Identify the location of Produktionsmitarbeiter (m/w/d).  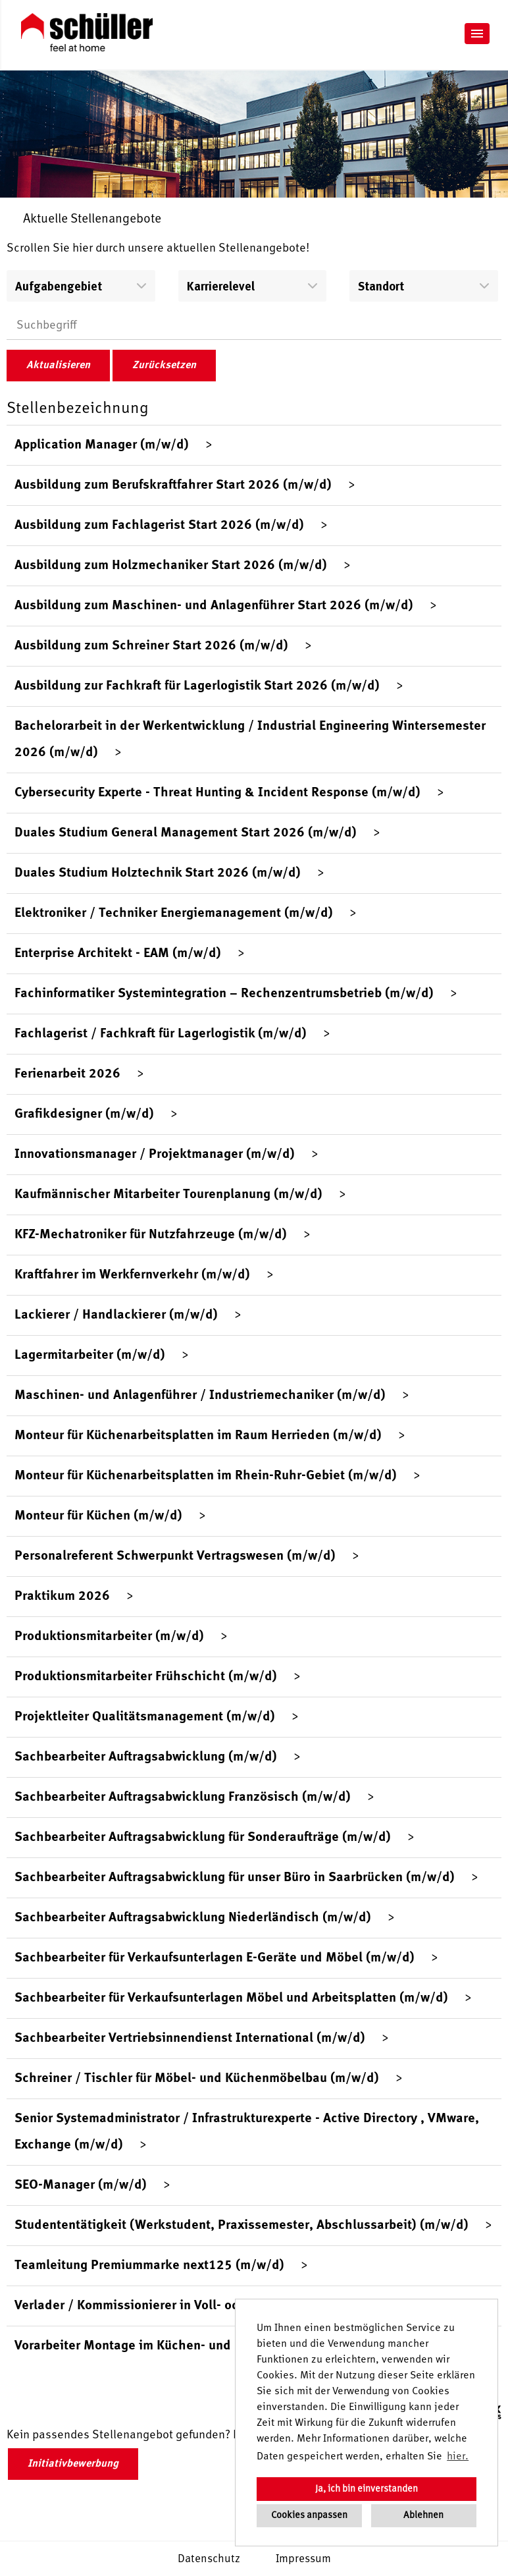
(109, 1636).